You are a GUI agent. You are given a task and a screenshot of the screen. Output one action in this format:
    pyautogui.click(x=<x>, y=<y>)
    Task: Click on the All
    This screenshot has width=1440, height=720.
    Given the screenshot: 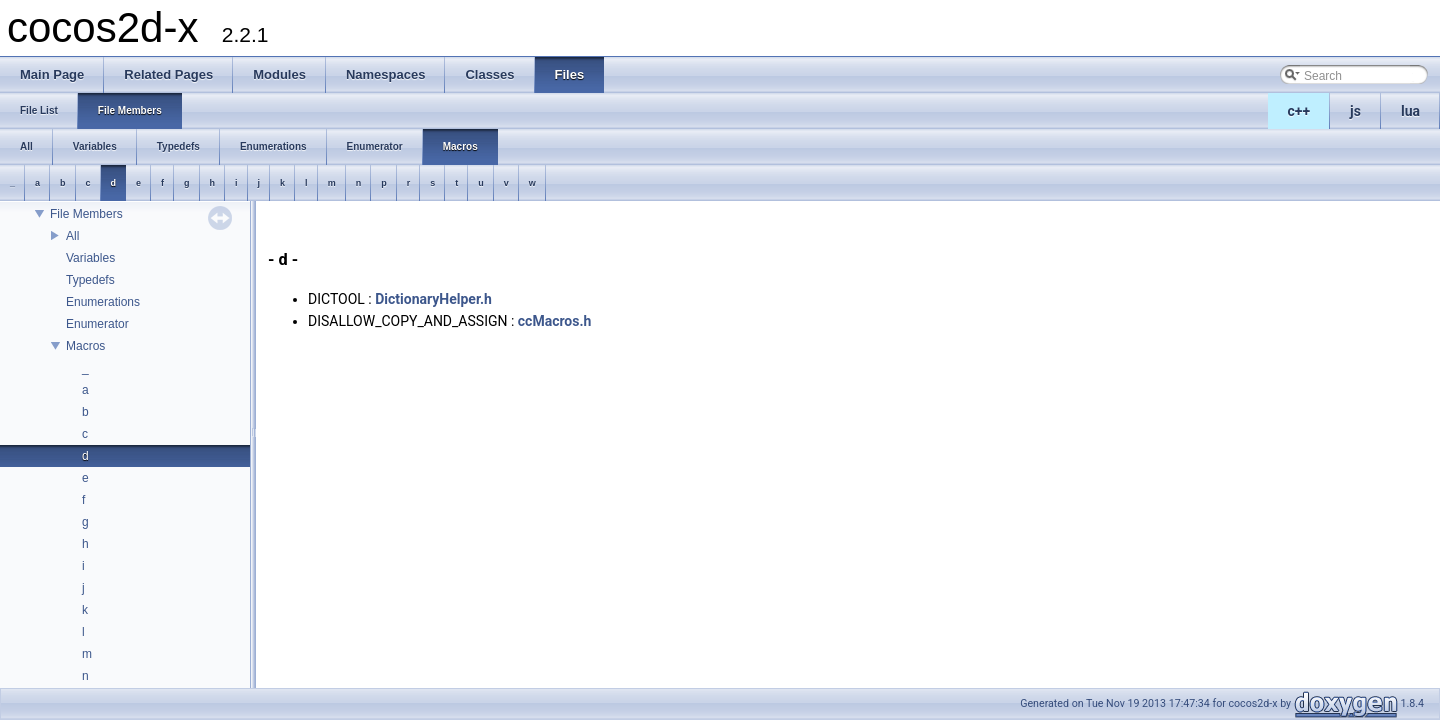 What is the action you would take?
    pyautogui.click(x=72, y=236)
    